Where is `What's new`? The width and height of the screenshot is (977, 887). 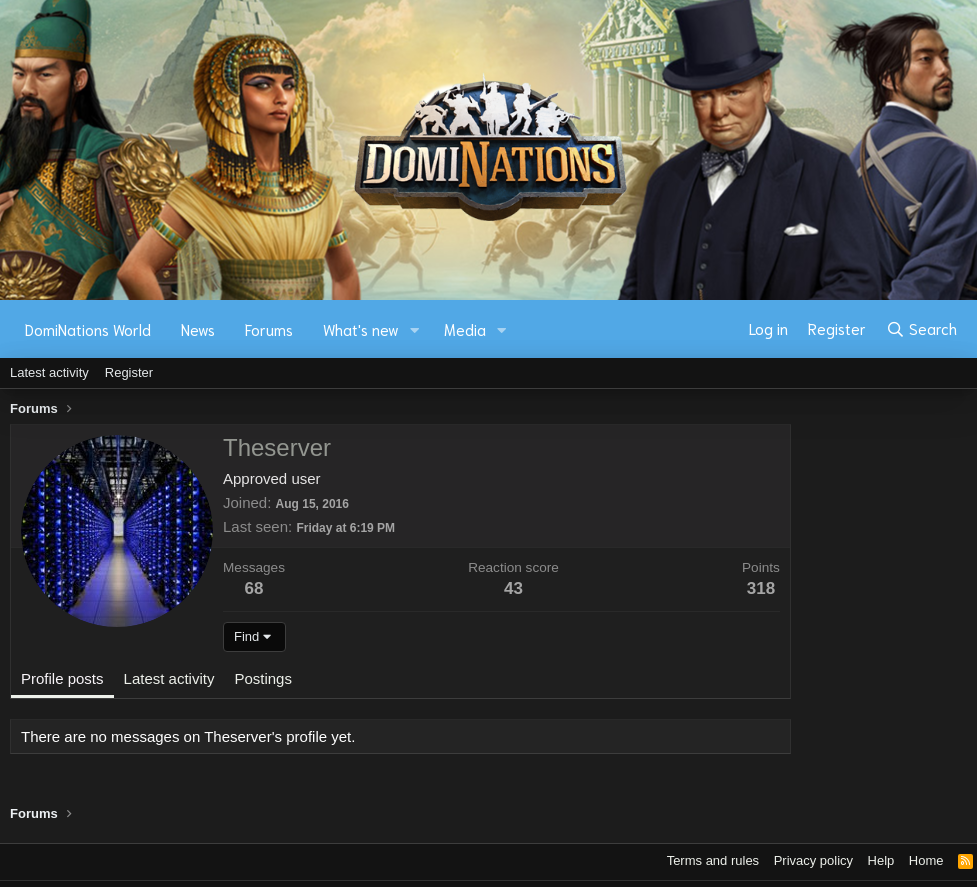 What's new is located at coordinates (361, 329).